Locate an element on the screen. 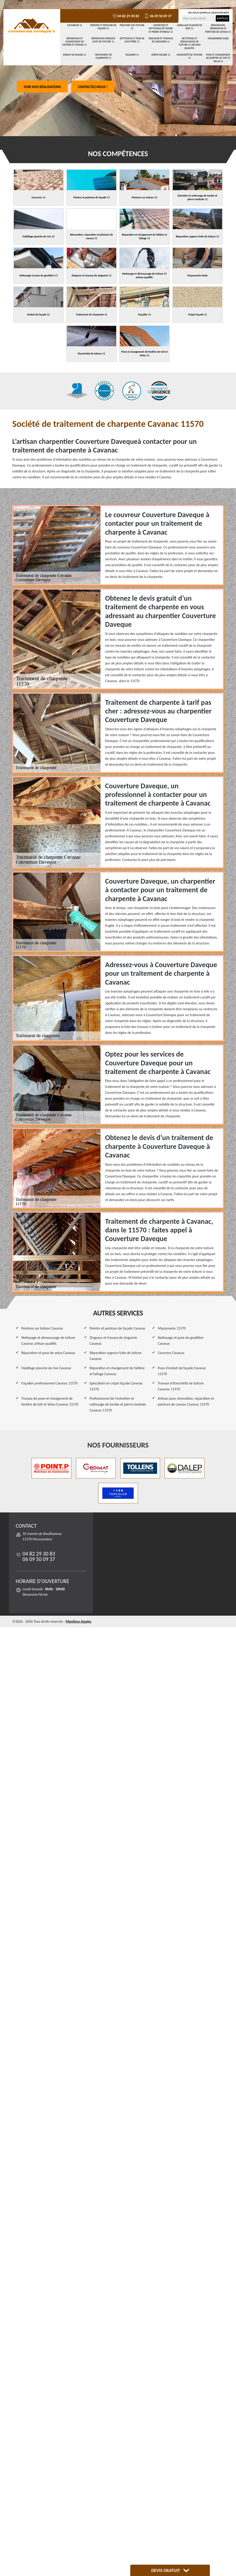 The image size is (236, 2576). 06 09 50 09 37 is located at coordinates (158, 16).